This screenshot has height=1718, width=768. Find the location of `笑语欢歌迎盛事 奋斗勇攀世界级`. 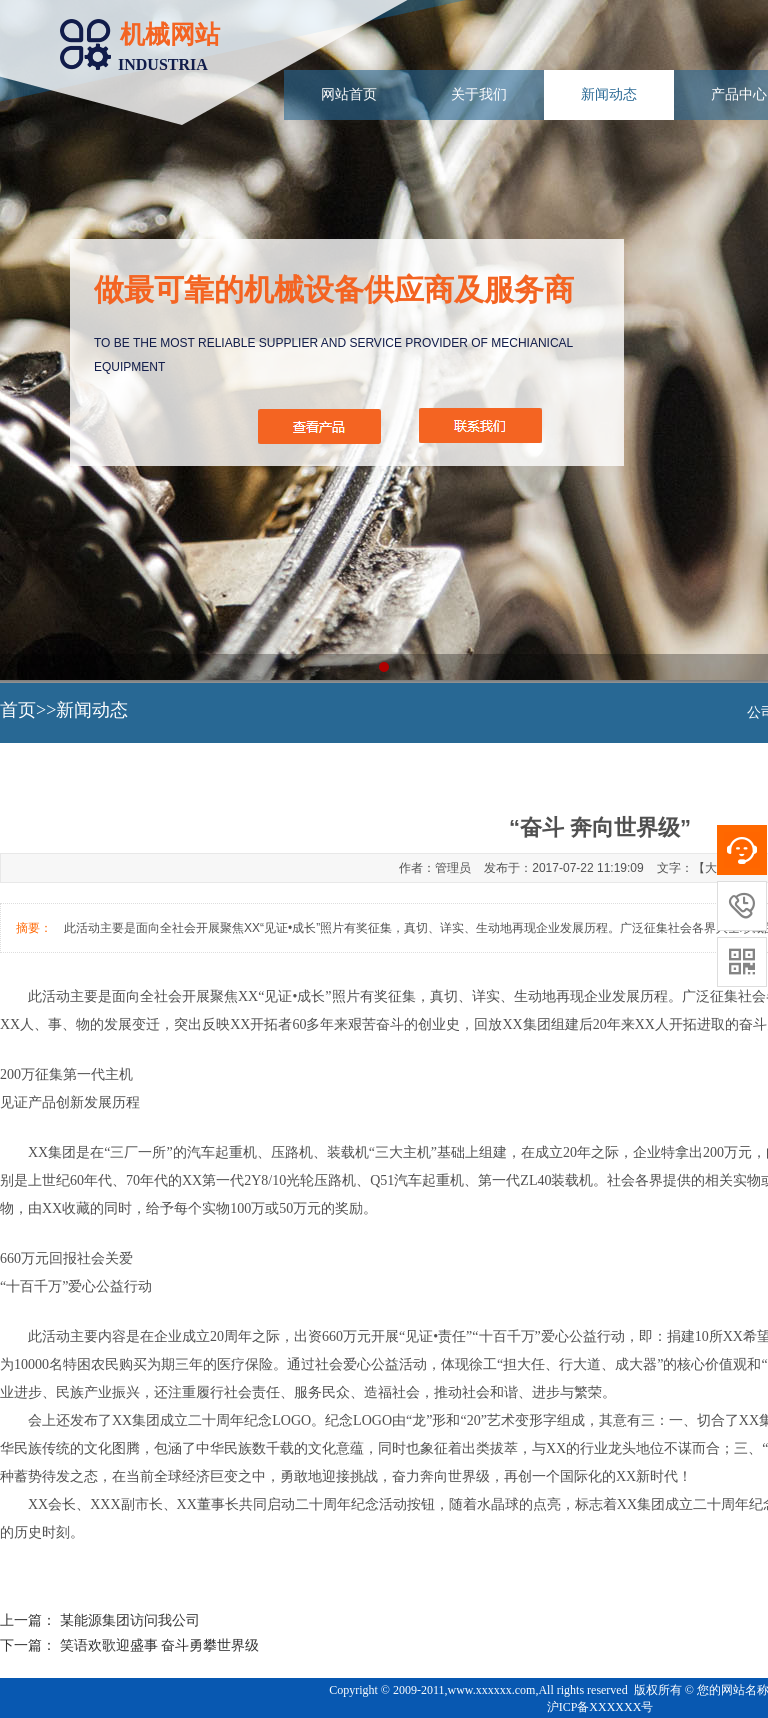

笑语欢歌迎盛事 奋斗勇攀世界级 is located at coordinates (160, 1645).